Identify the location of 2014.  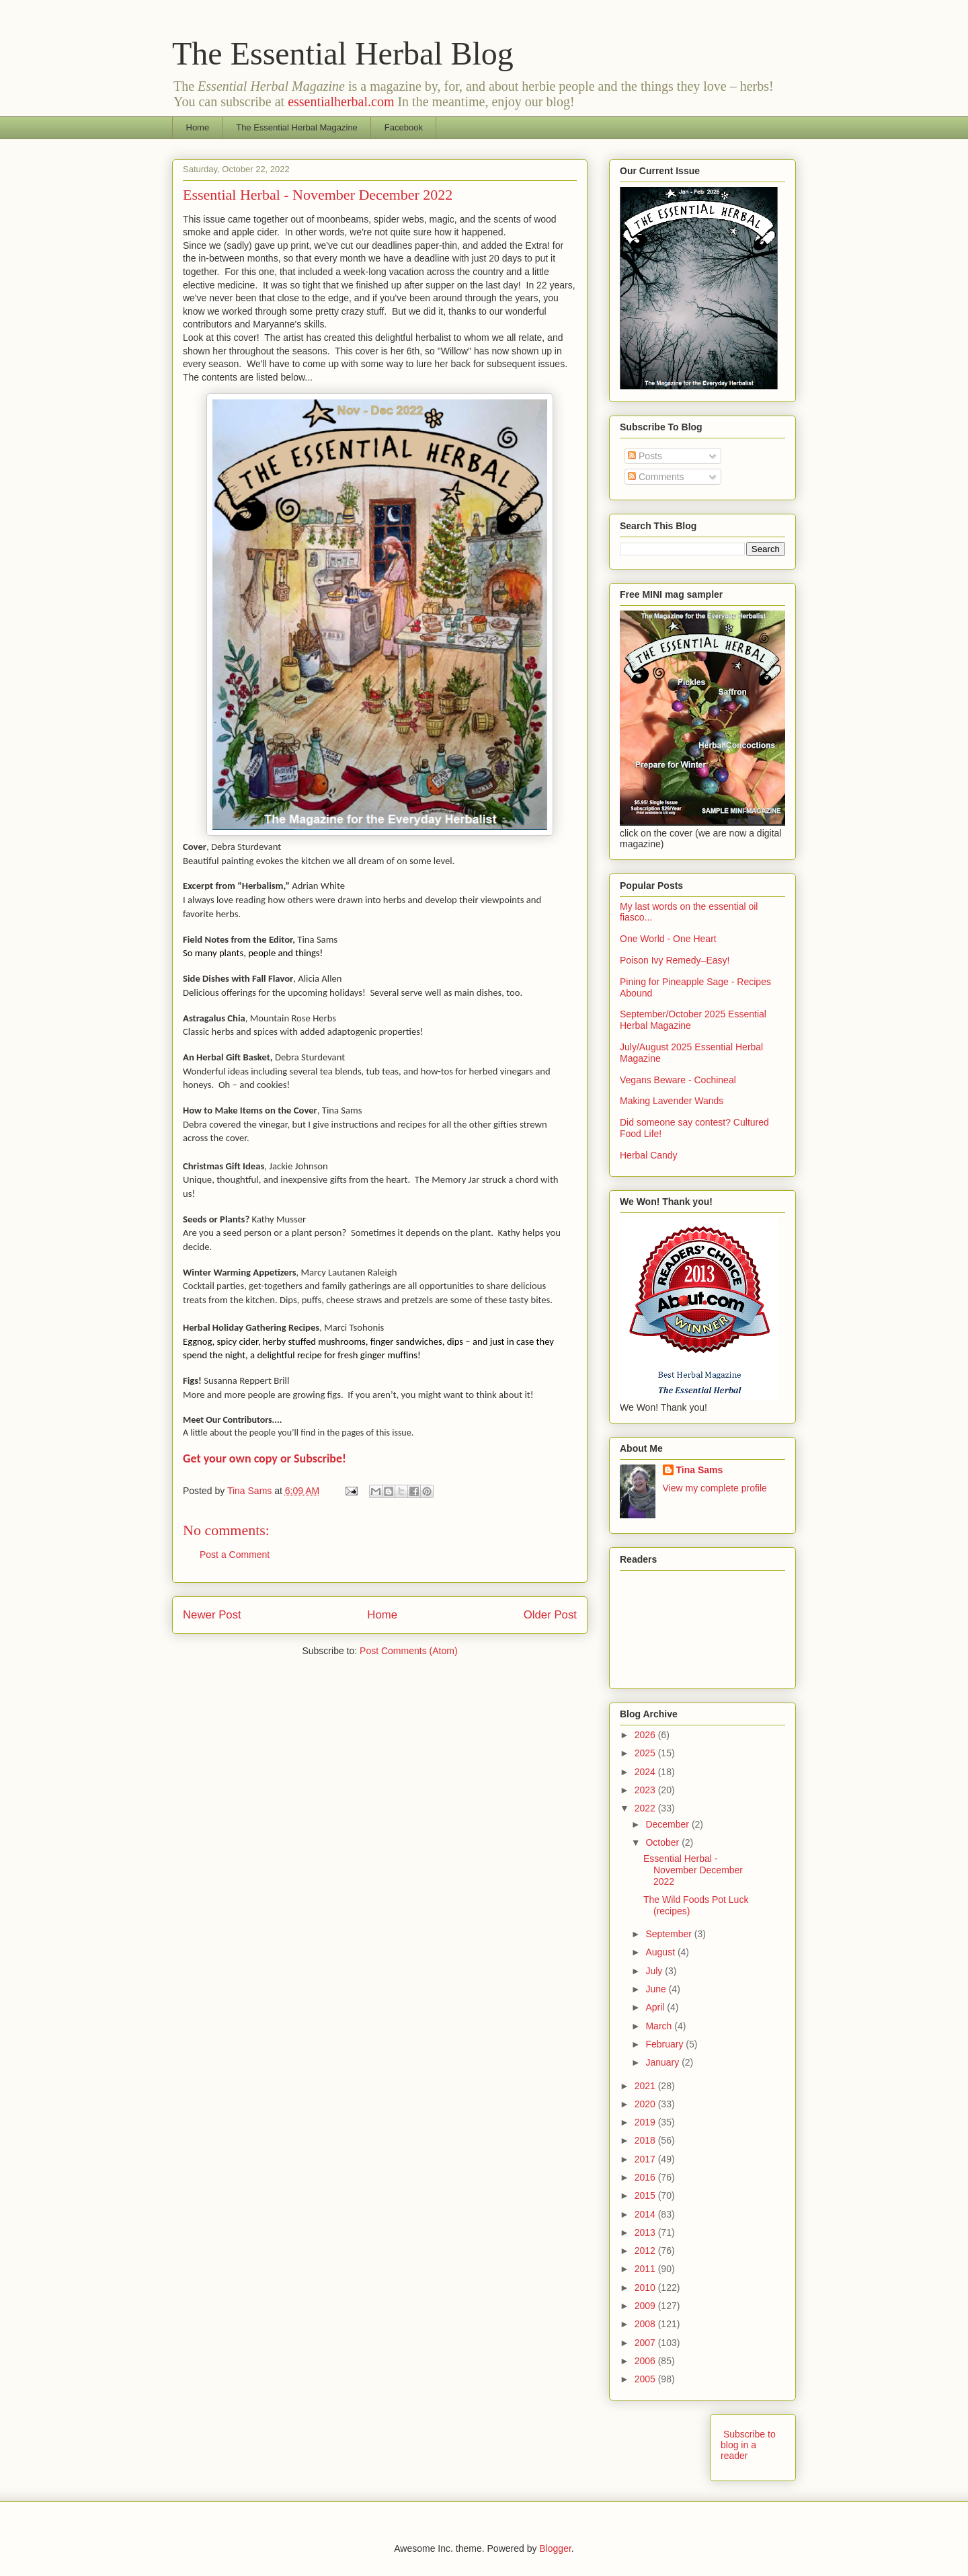
(646, 2214).